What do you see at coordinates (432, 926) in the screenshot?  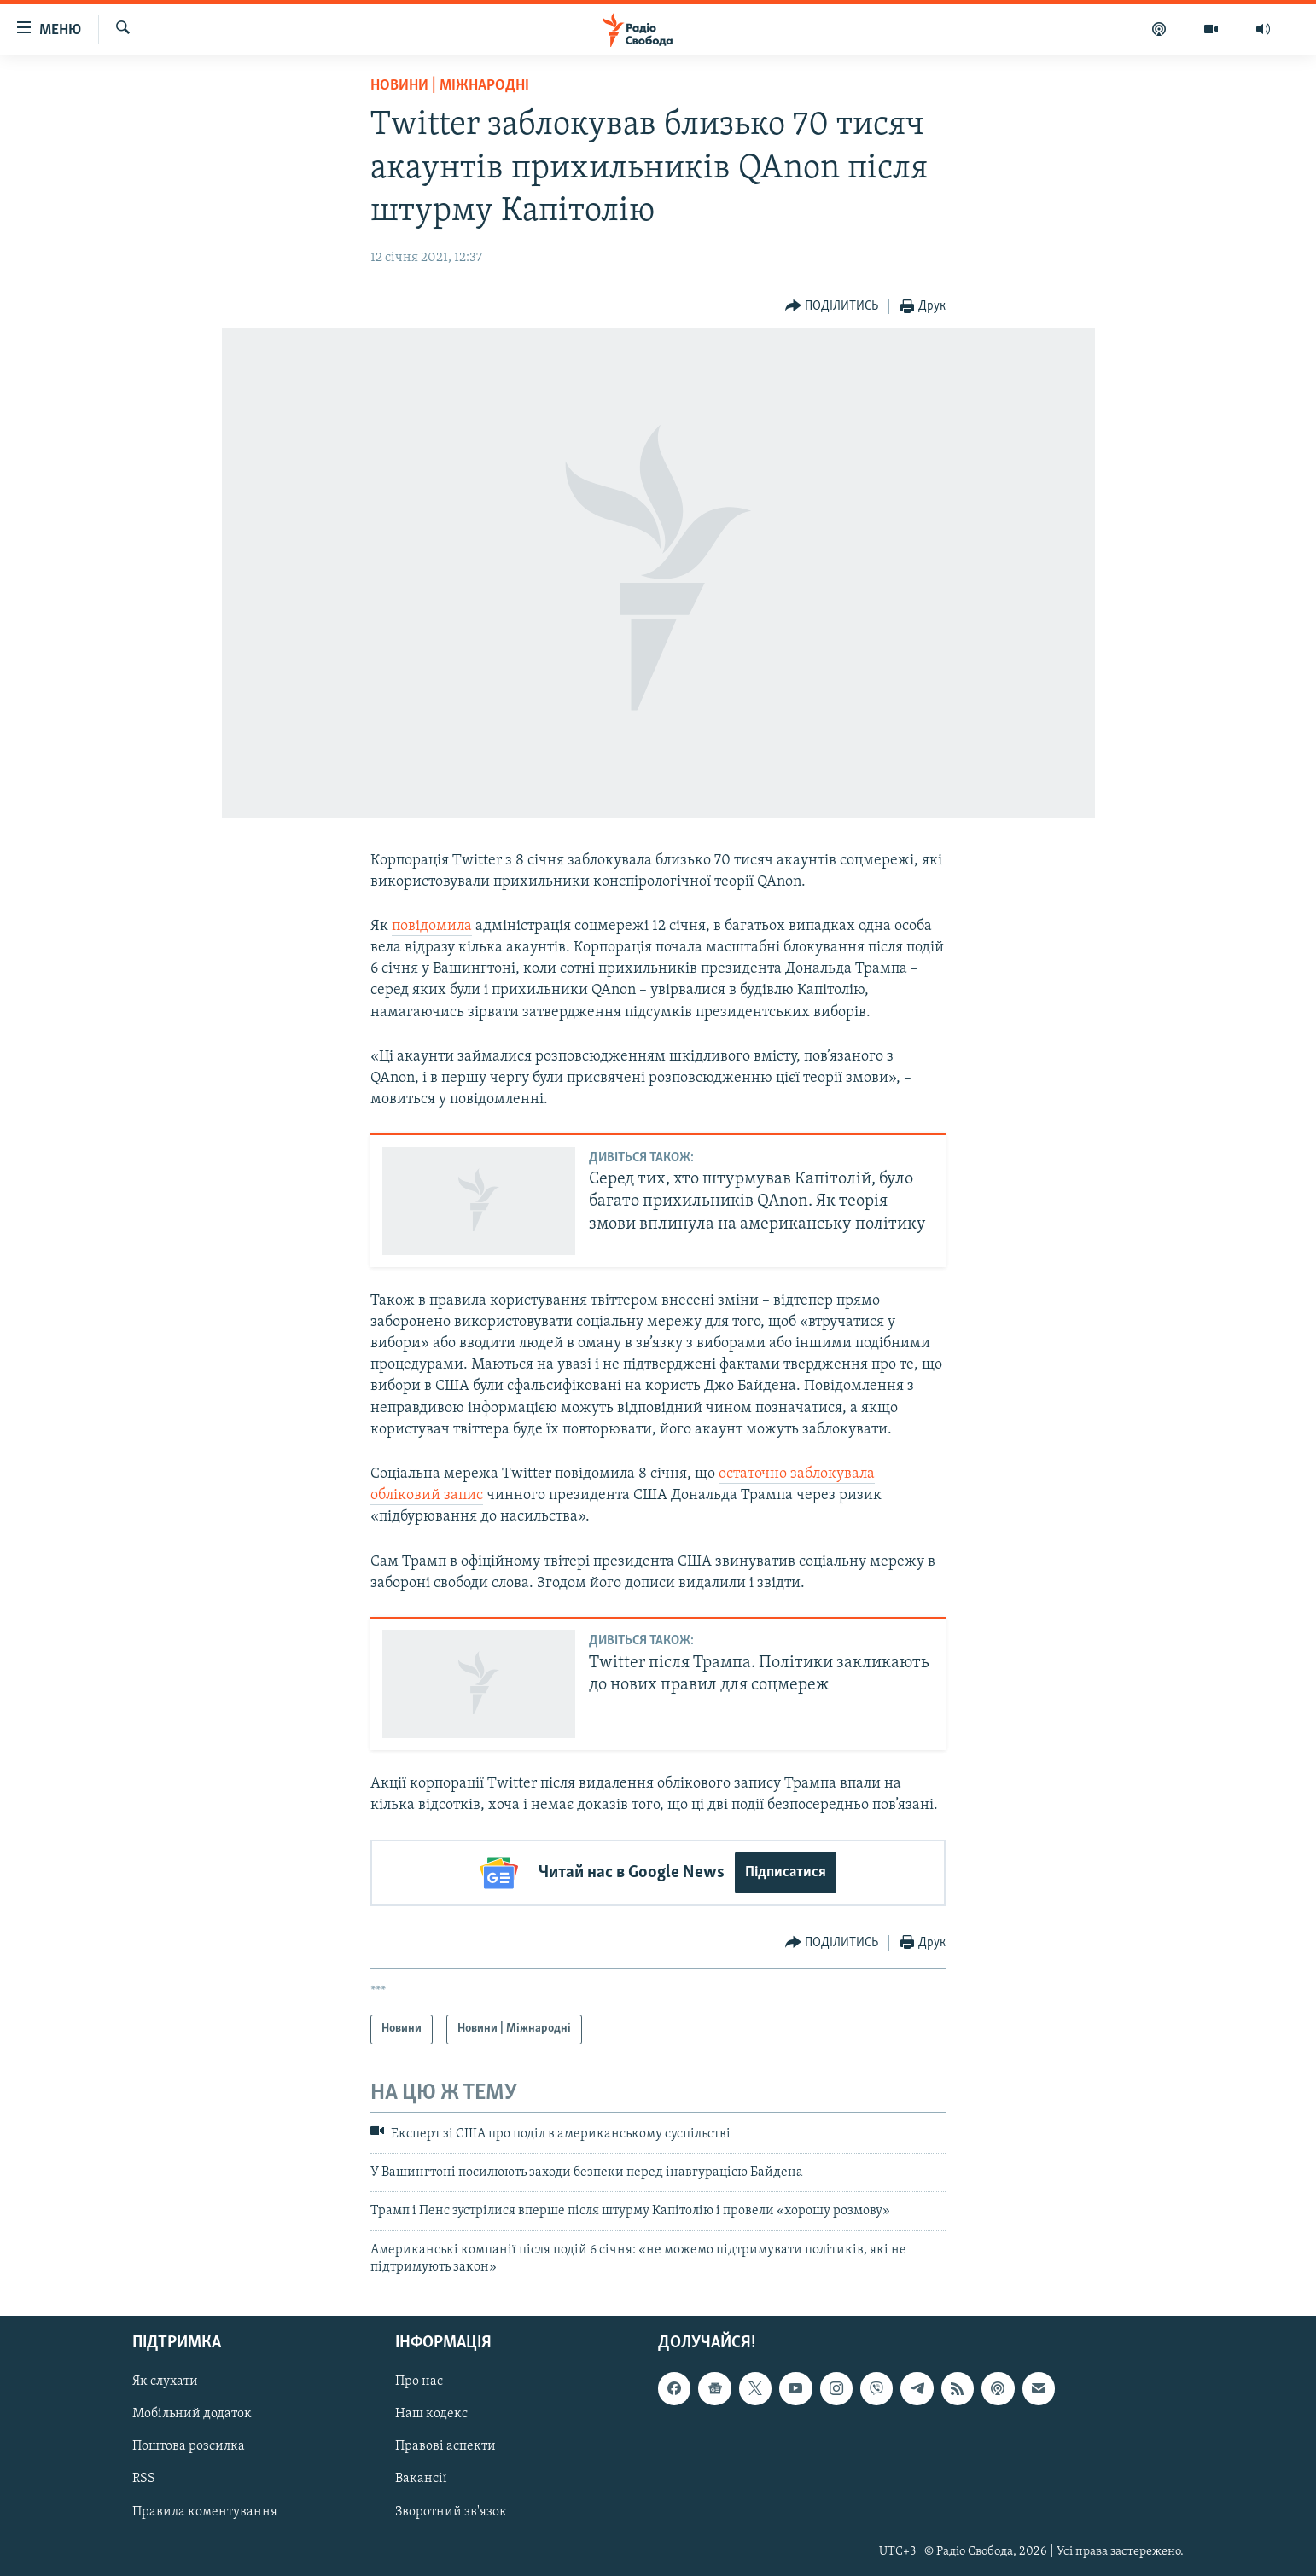 I see `повідомила` at bounding box center [432, 926].